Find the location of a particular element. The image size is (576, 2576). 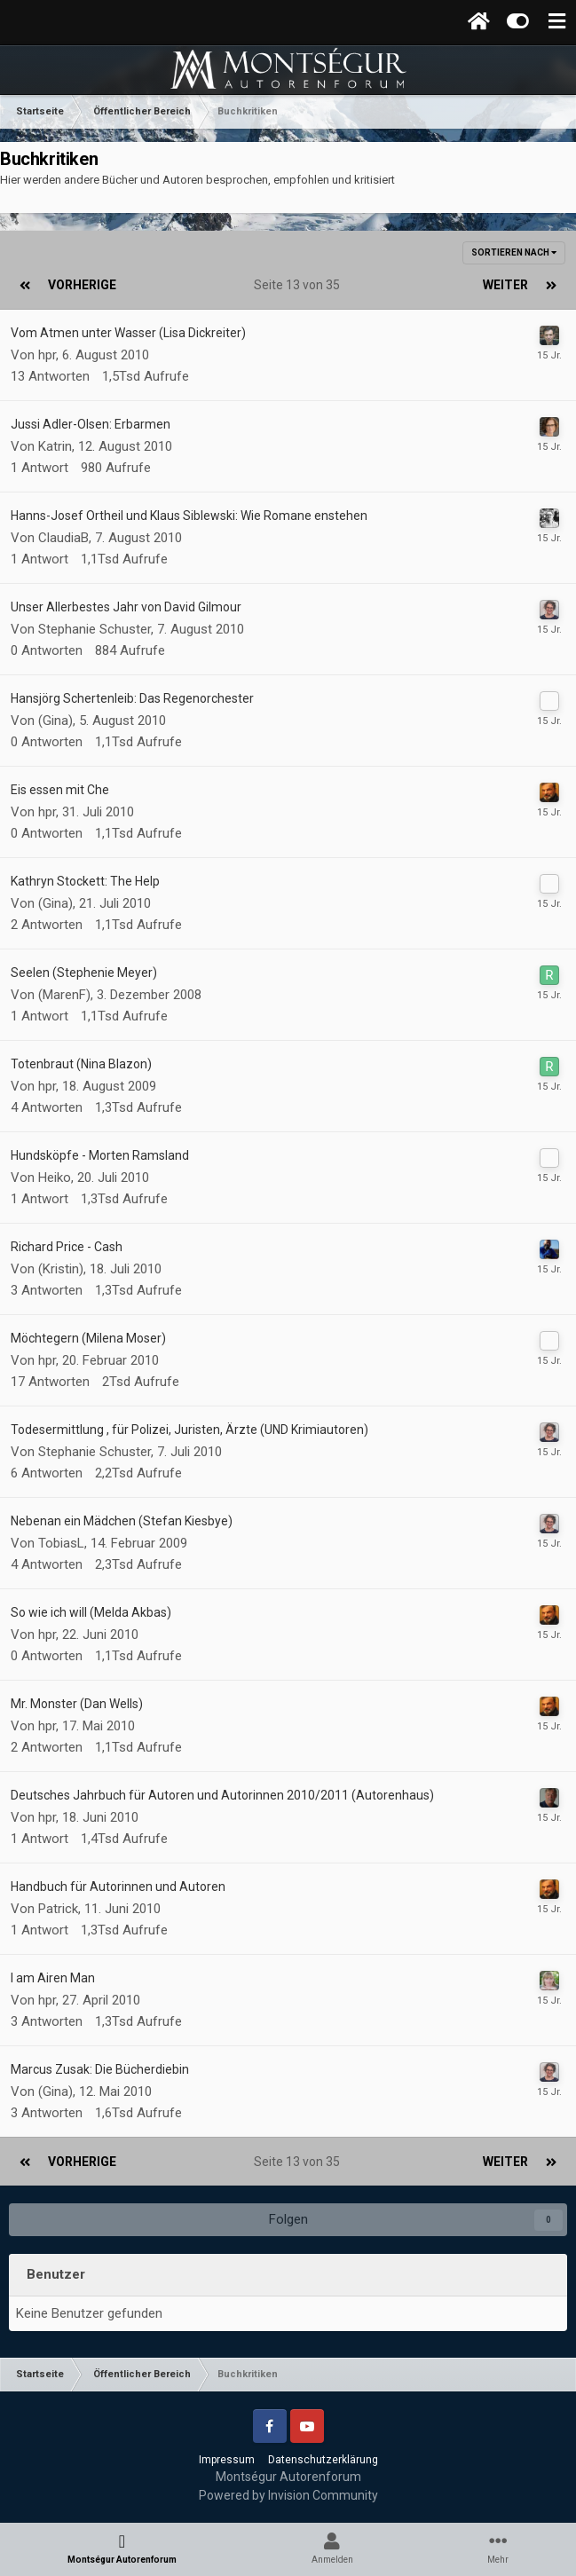

Seite 13 von 35 is located at coordinates (299, 285).